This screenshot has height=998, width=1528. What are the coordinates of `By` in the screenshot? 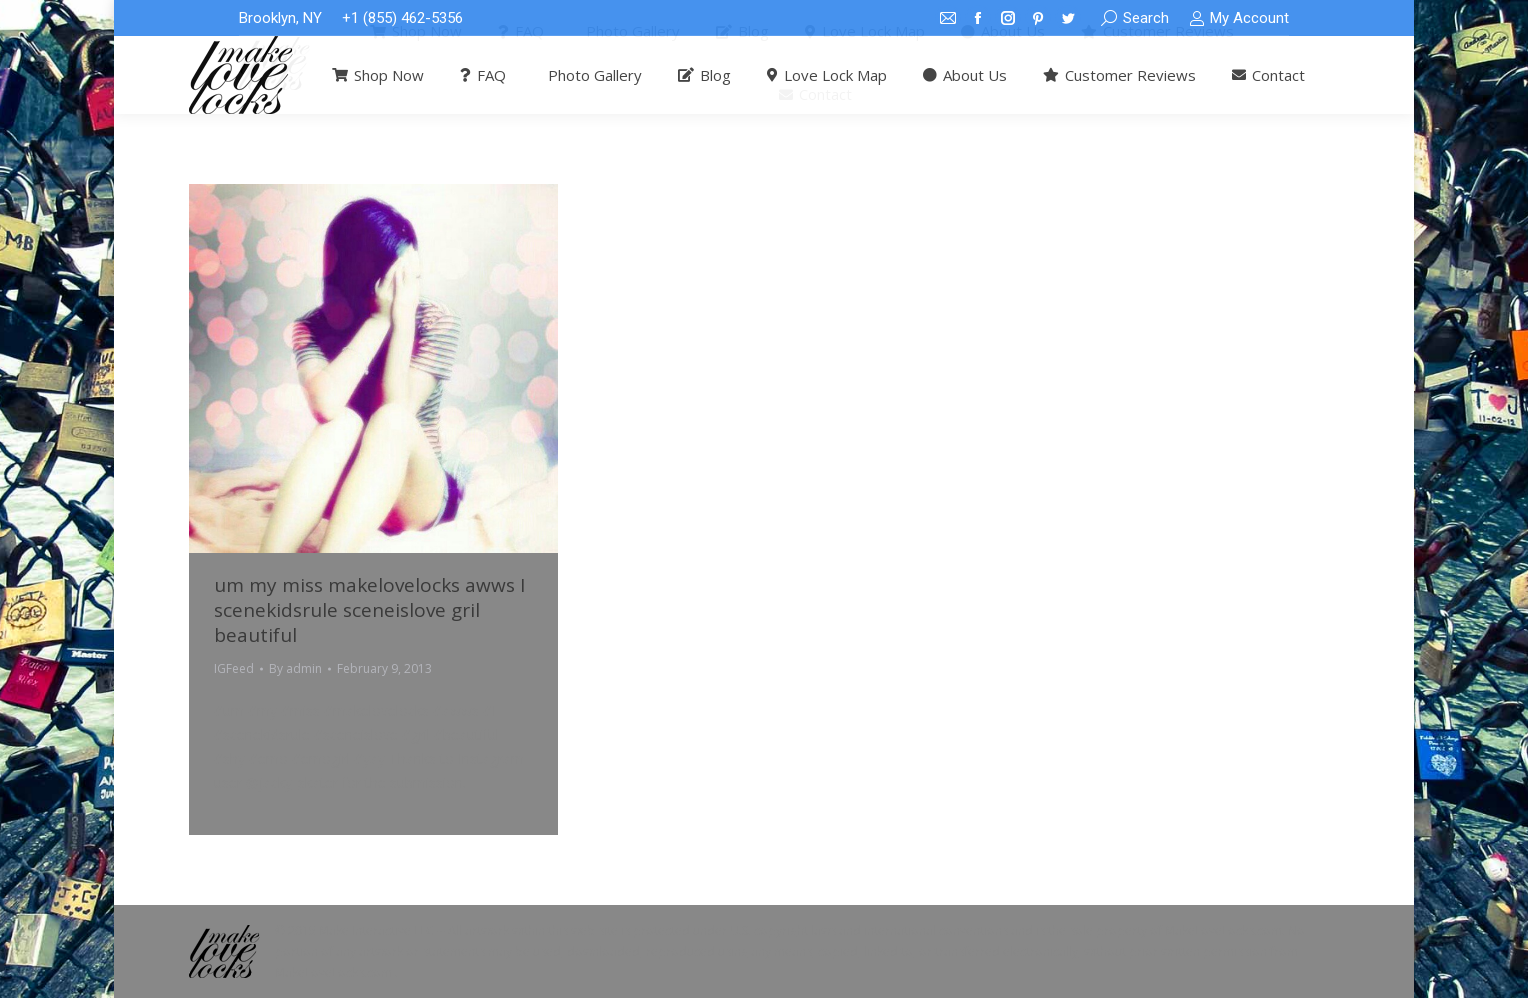 It's located at (295, 668).